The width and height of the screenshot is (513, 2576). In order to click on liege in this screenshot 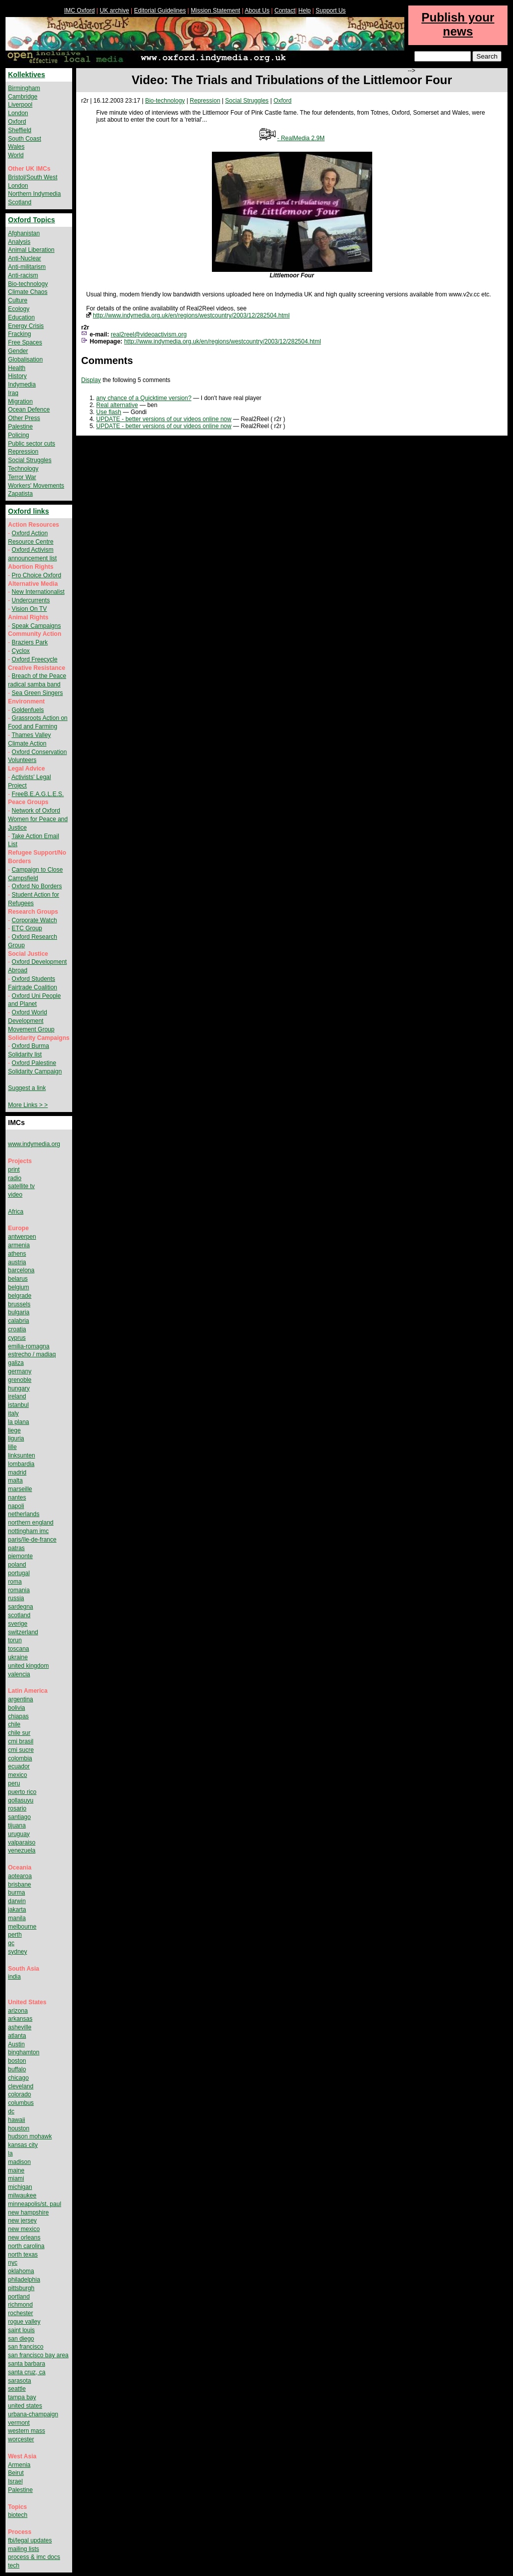, I will do `click(14, 1430)`.